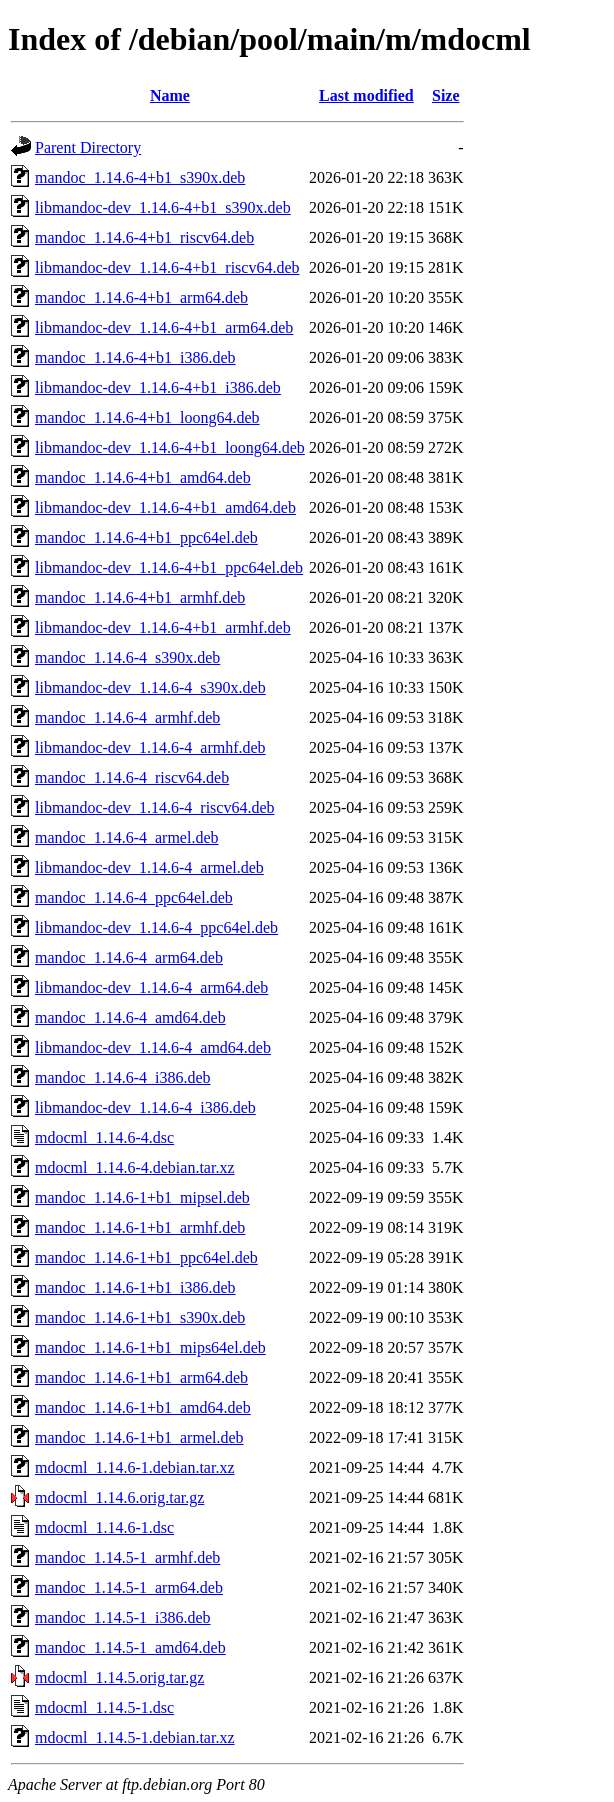  What do you see at coordinates (167, 267) in the screenshot?
I see `libmandoc-dev_1.14.6-4+b1_riscv64.deb` at bounding box center [167, 267].